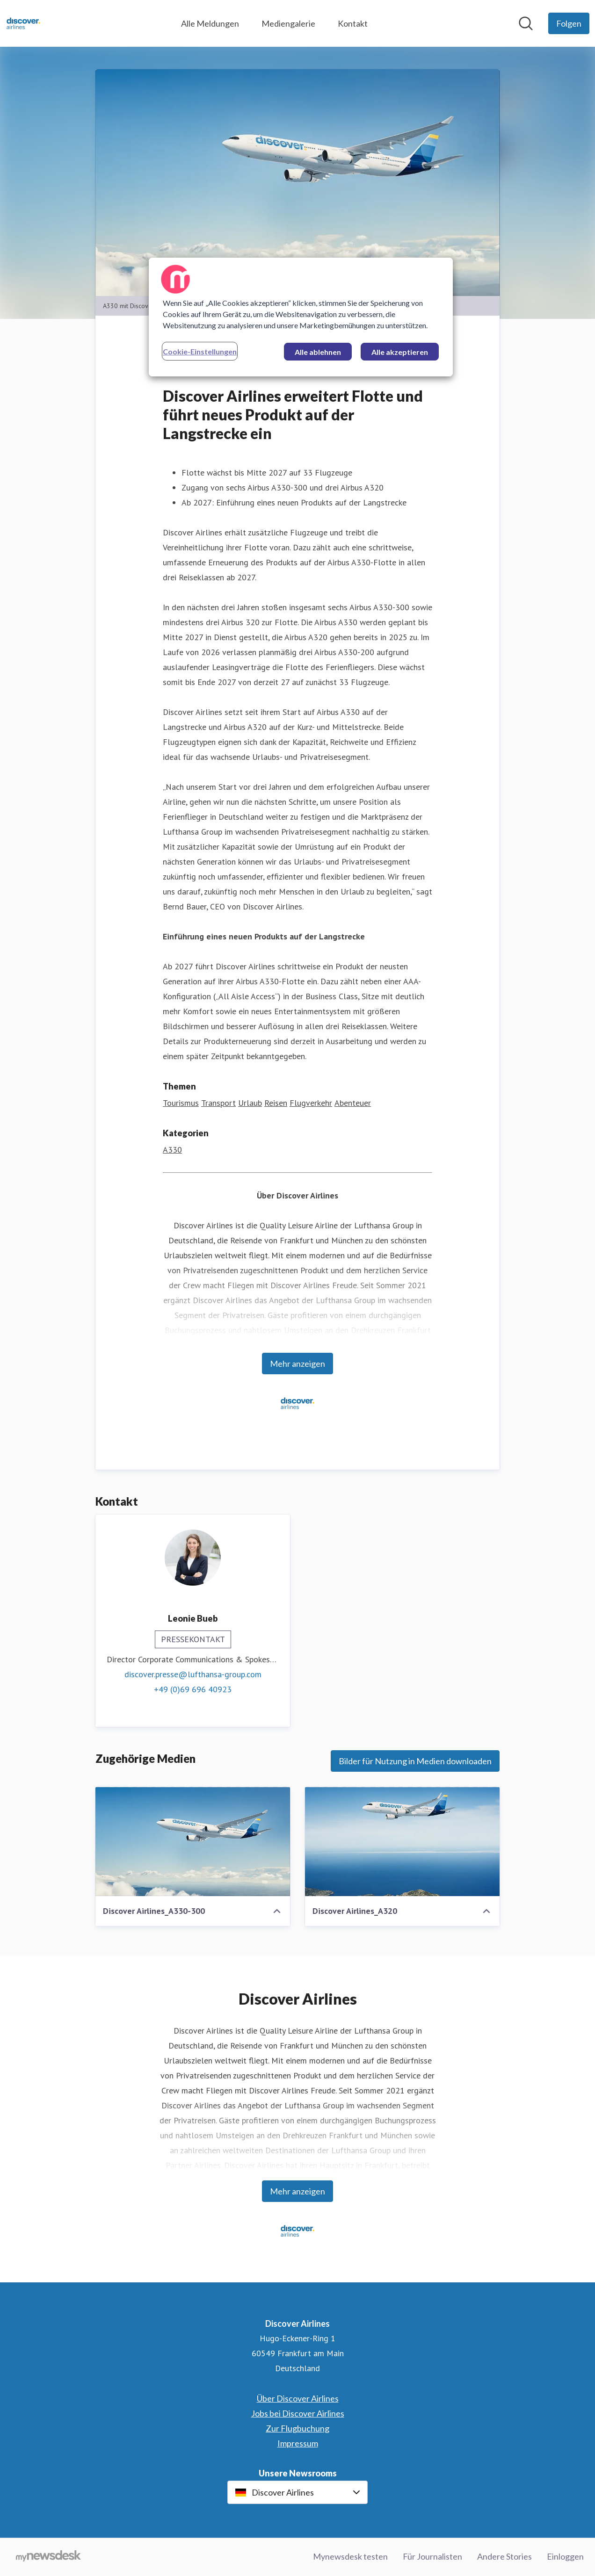 The height and width of the screenshot is (2576, 595). Describe the element at coordinates (297, 2444) in the screenshot. I see `Impressum [Impressum (öffnet sich in einem neuen Fenster)]` at that location.